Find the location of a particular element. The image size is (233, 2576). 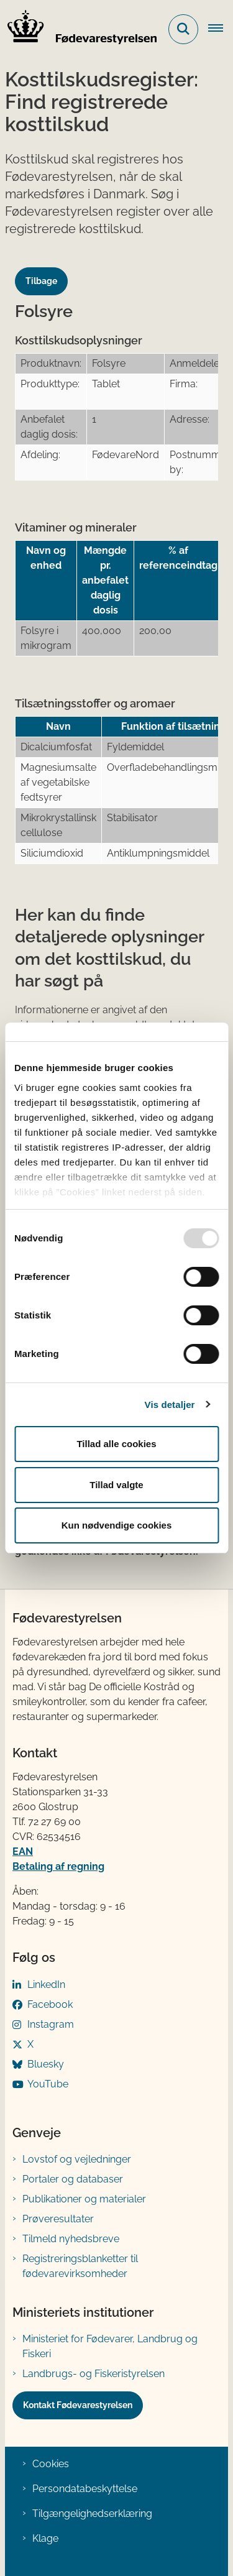

Facebook is located at coordinates (50, 2004).